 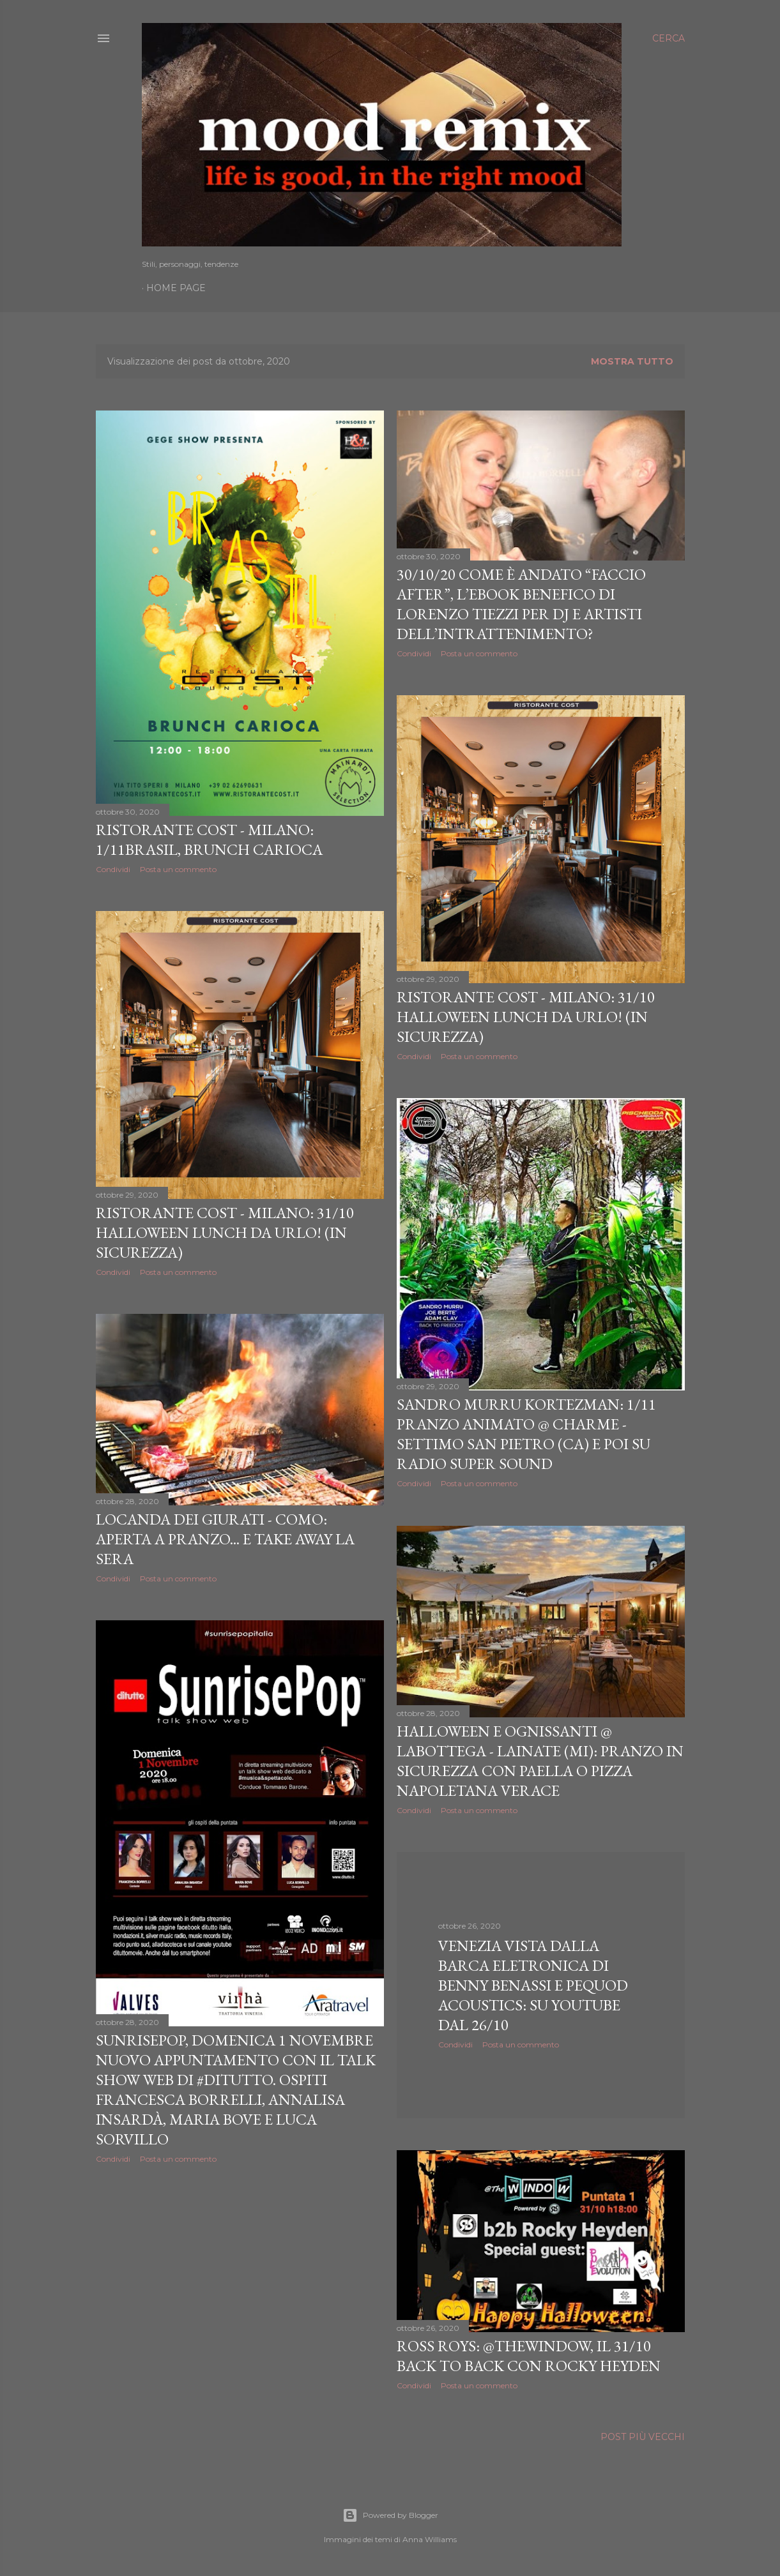 What do you see at coordinates (526, 1433) in the screenshot?
I see `Sandro Murru Kortezman: 1/11 pranzo animato @ Charme - Settimo San Pietro (CA) e poi su Radio Super Sound` at bounding box center [526, 1433].